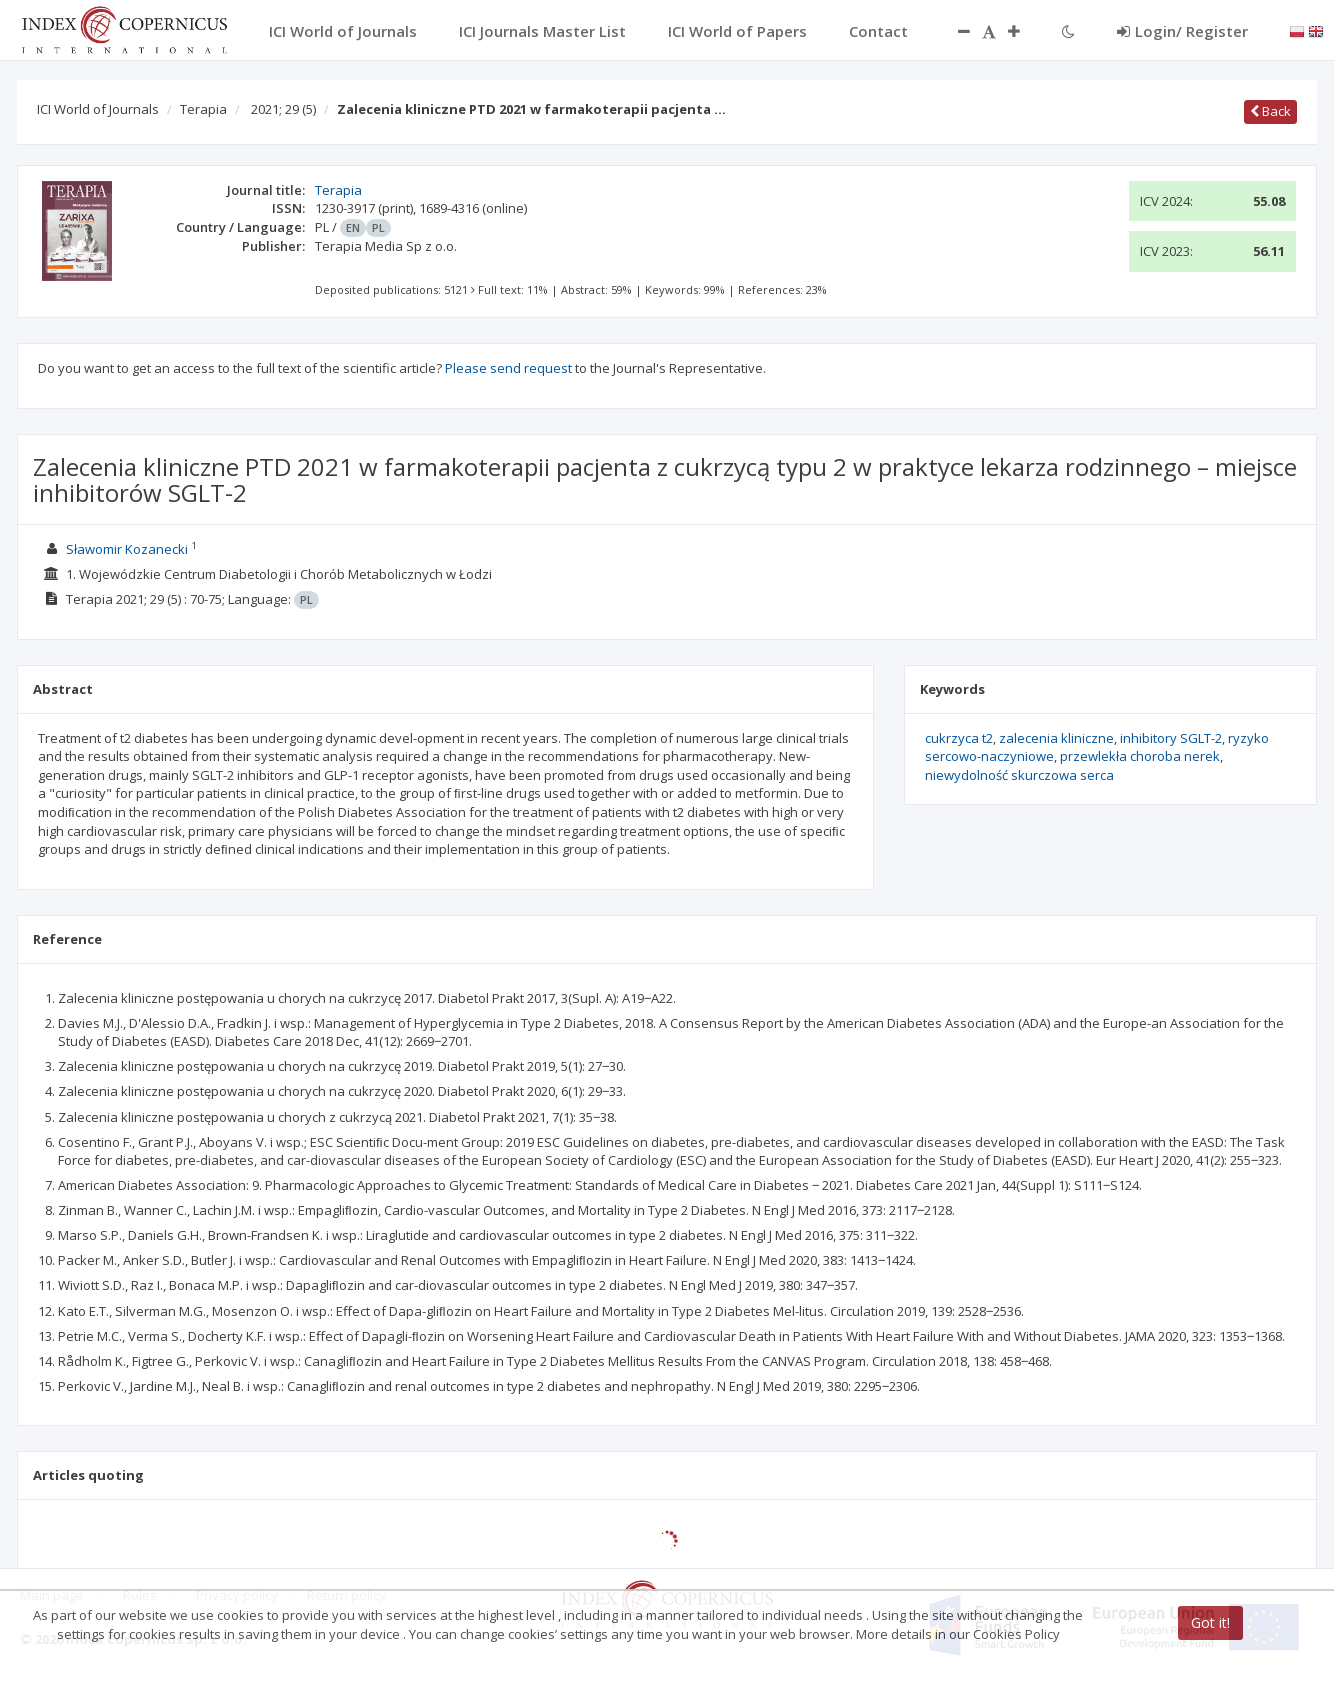 This screenshot has height=1681, width=1334. I want to click on przewlekła choroba nerek, so click(1140, 756).